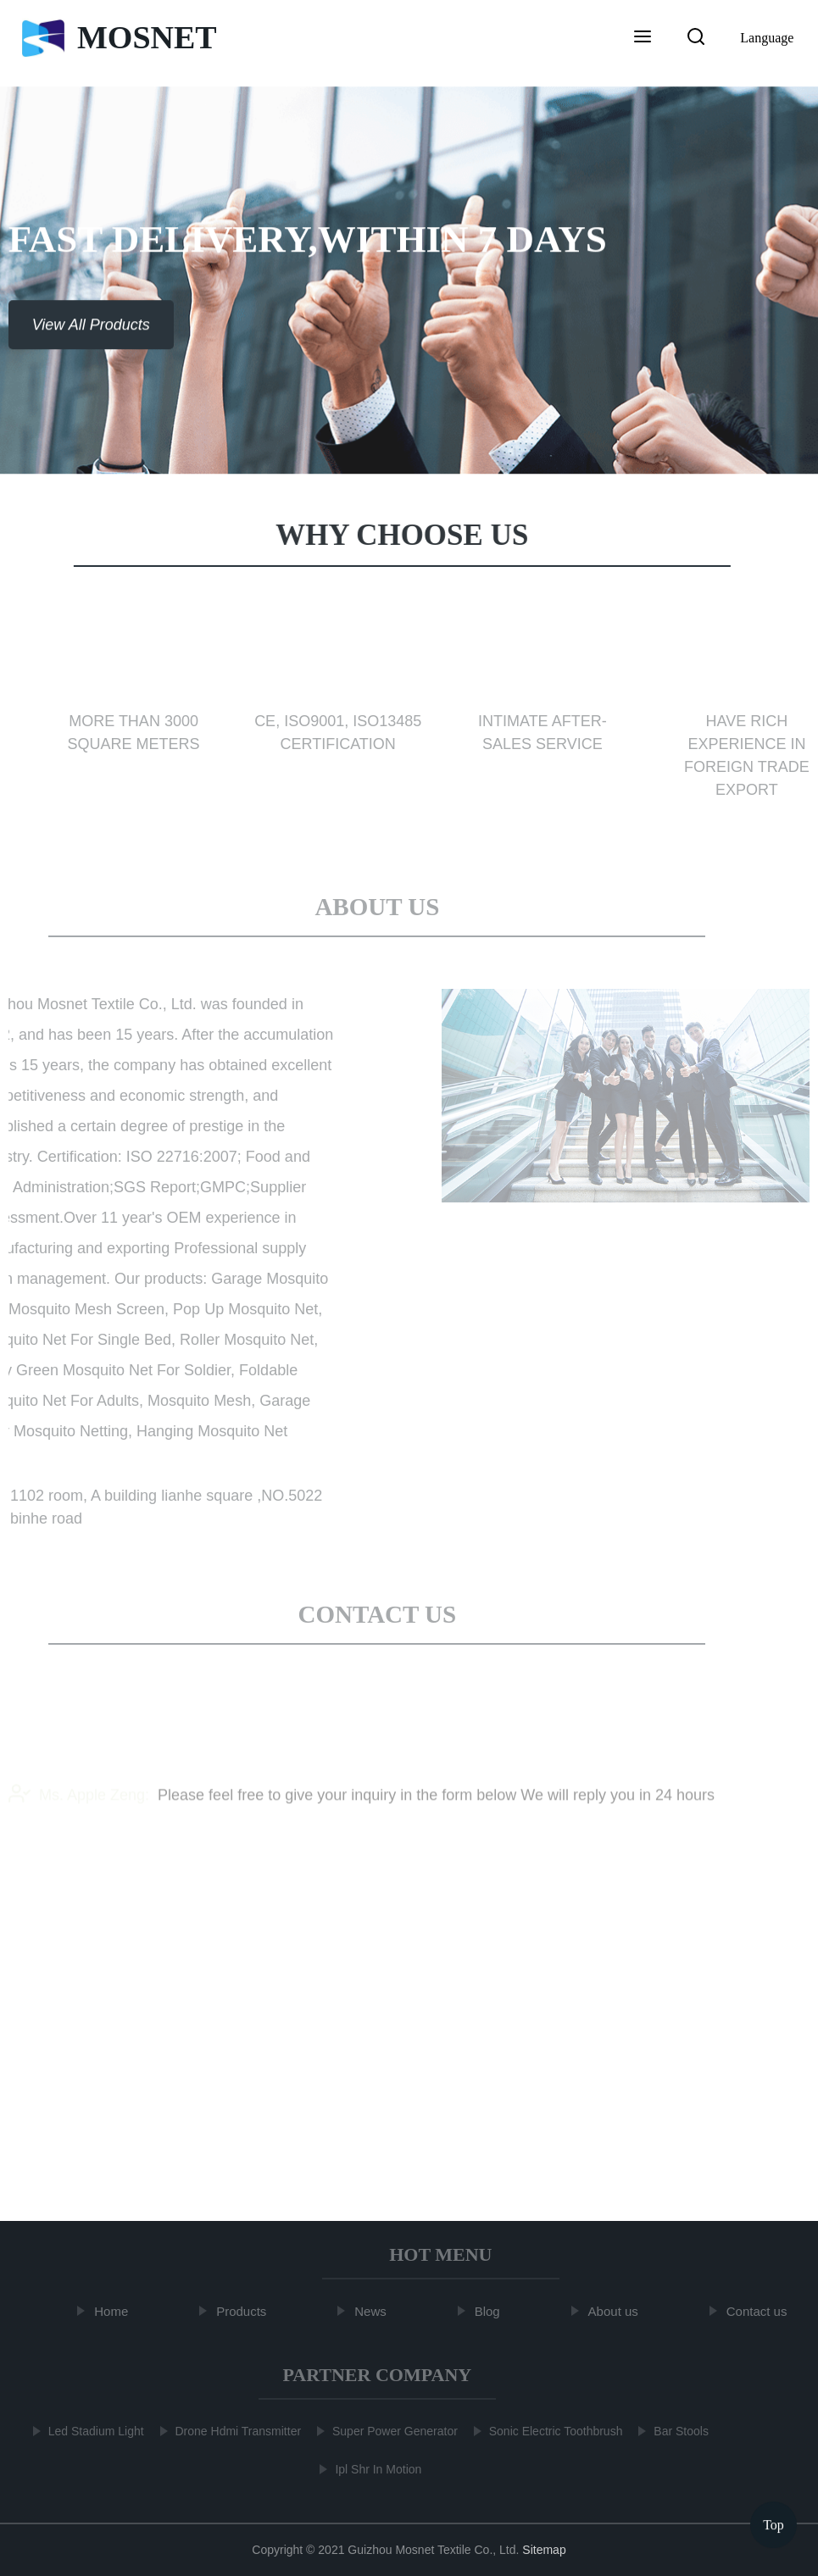 The height and width of the screenshot is (2576, 818). What do you see at coordinates (92, 2431) in the screenshot?
I see `Led Stadium Light` at bounding box center [92, 2431].